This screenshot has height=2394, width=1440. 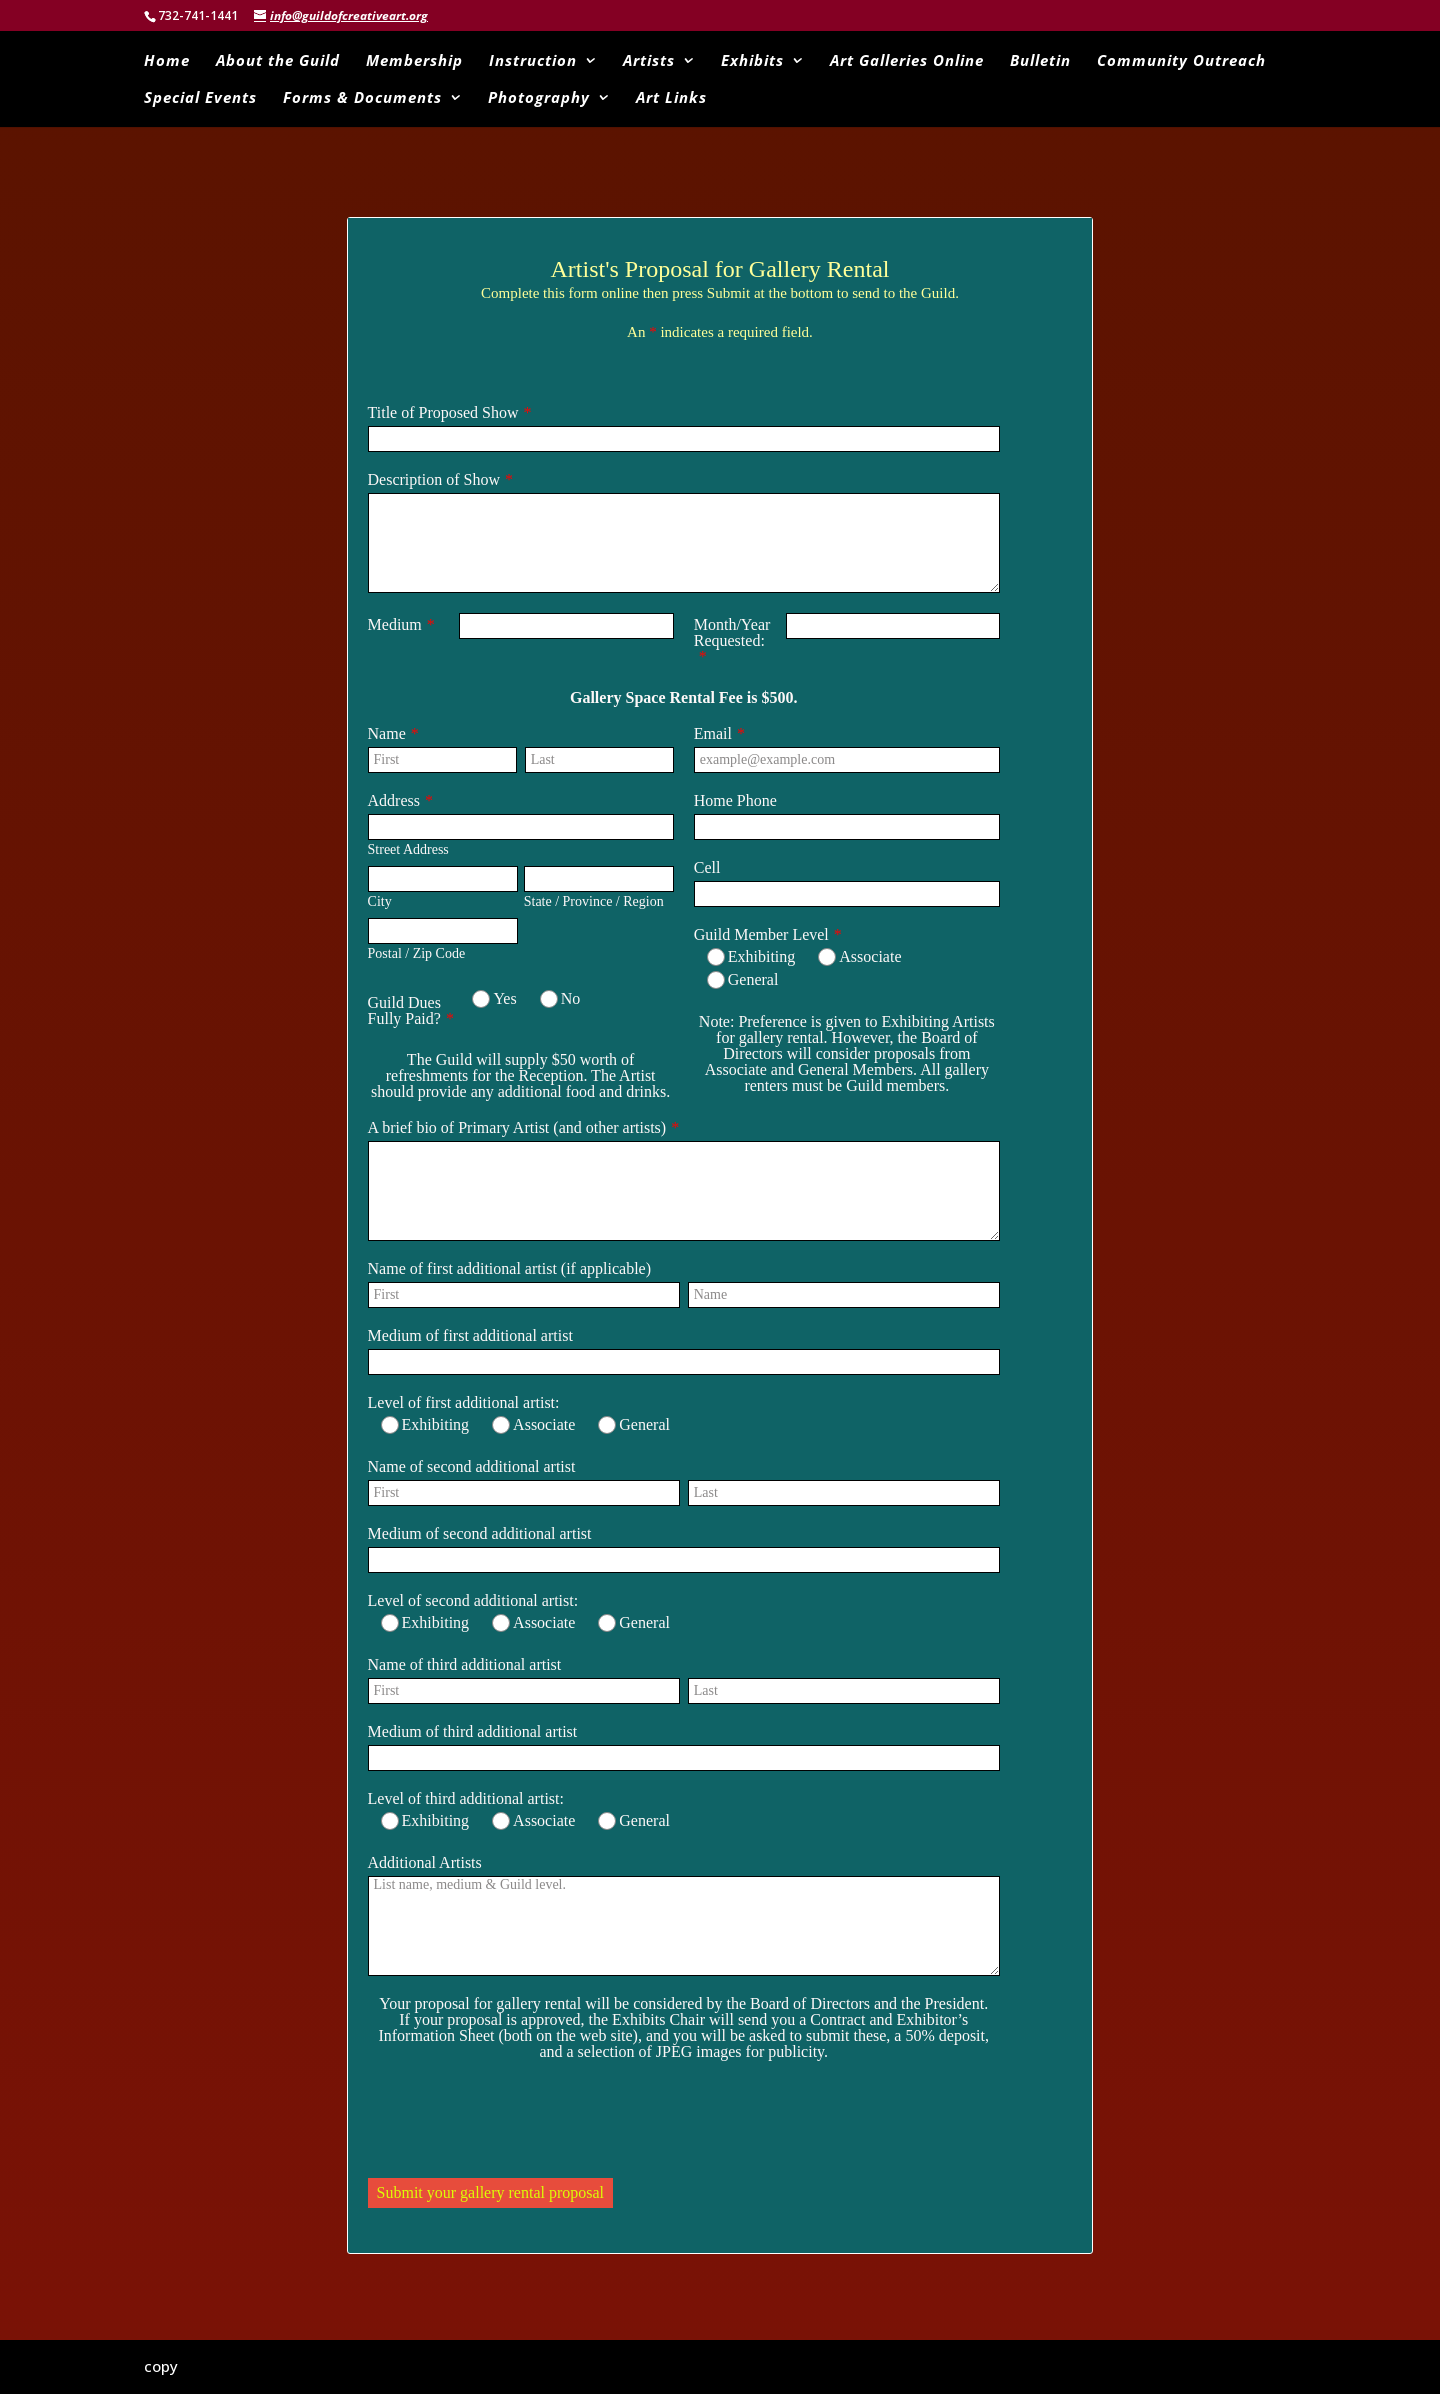 What do you see at coordinates (387, 733) in the screenshot?
I see `Name` at bounding box center [387, 733].